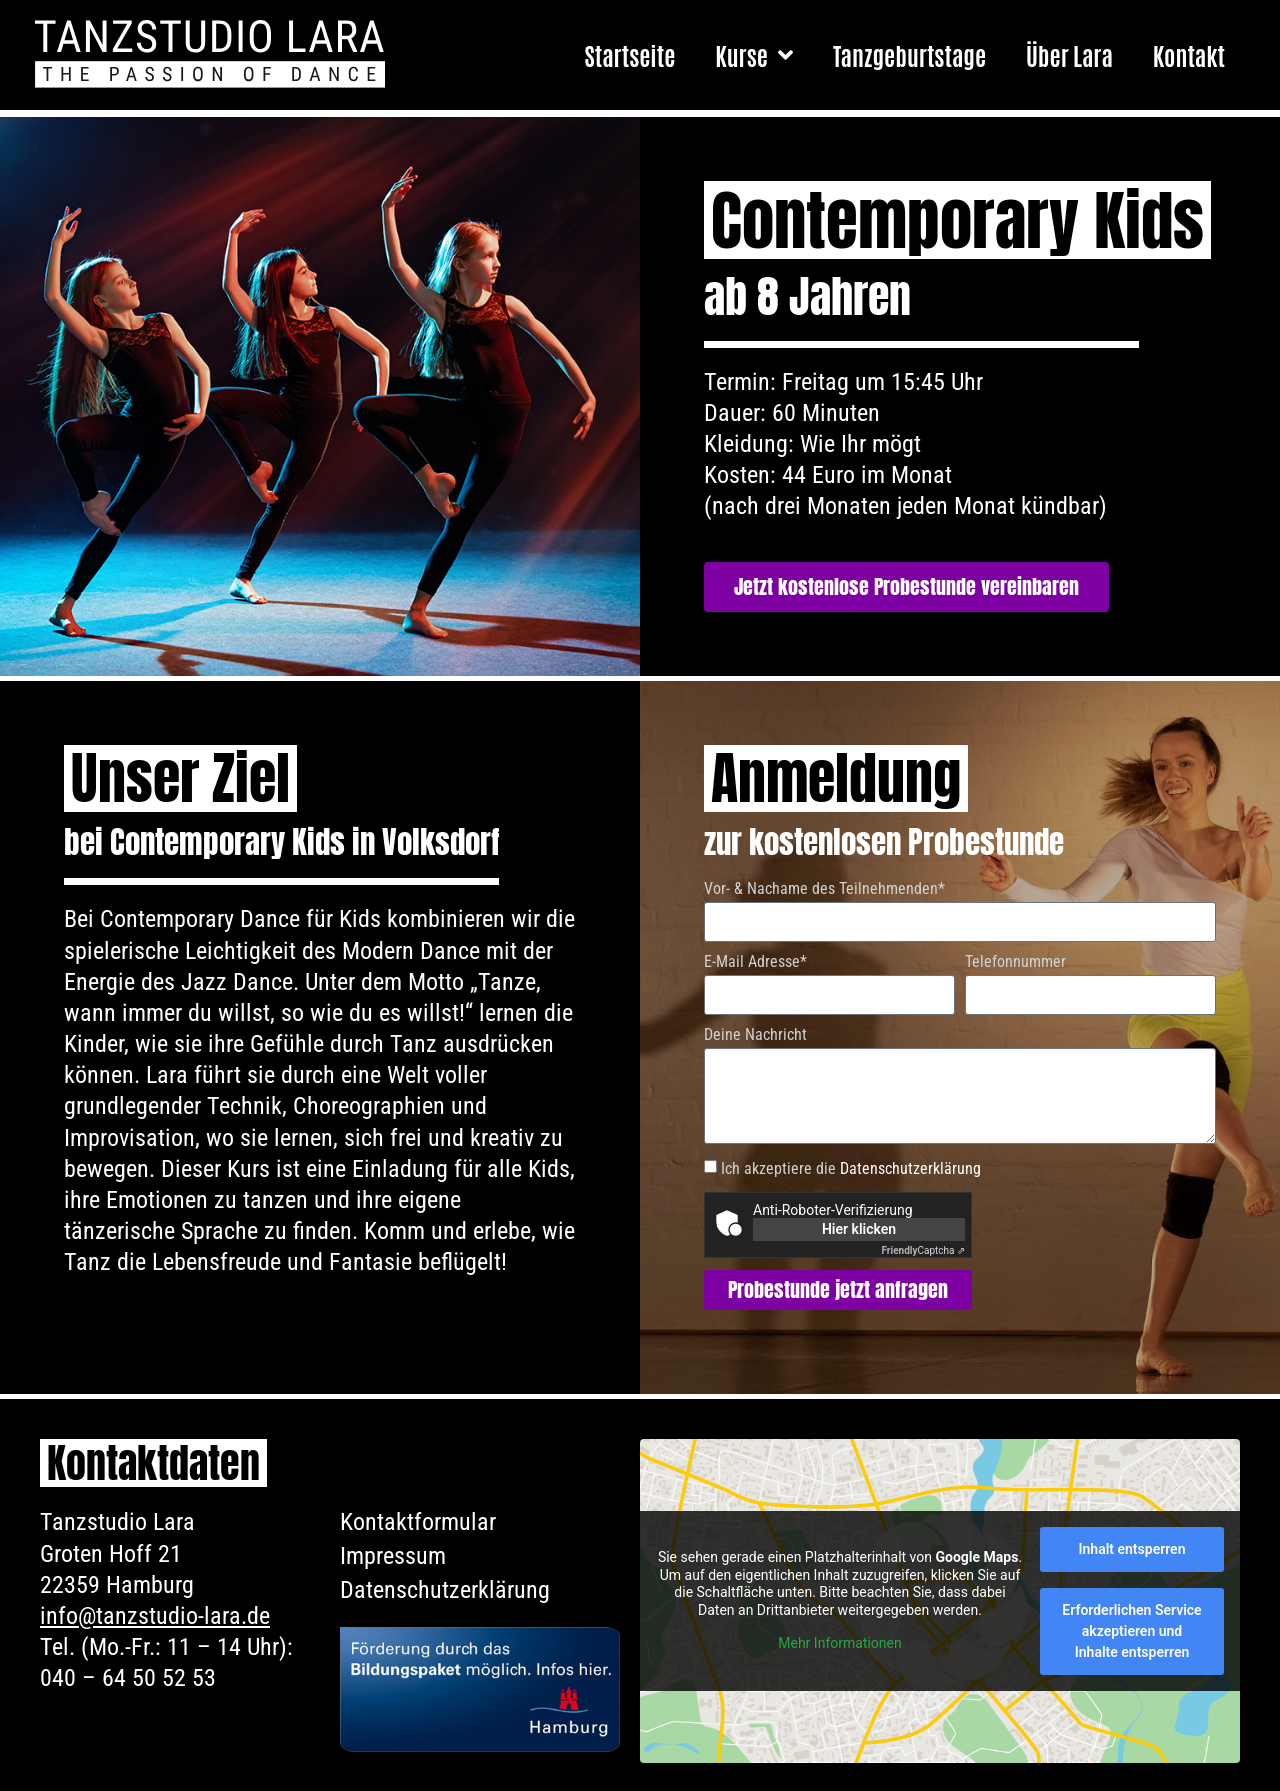  I want to click on E-Mail Adresse*, so click(755, 962).